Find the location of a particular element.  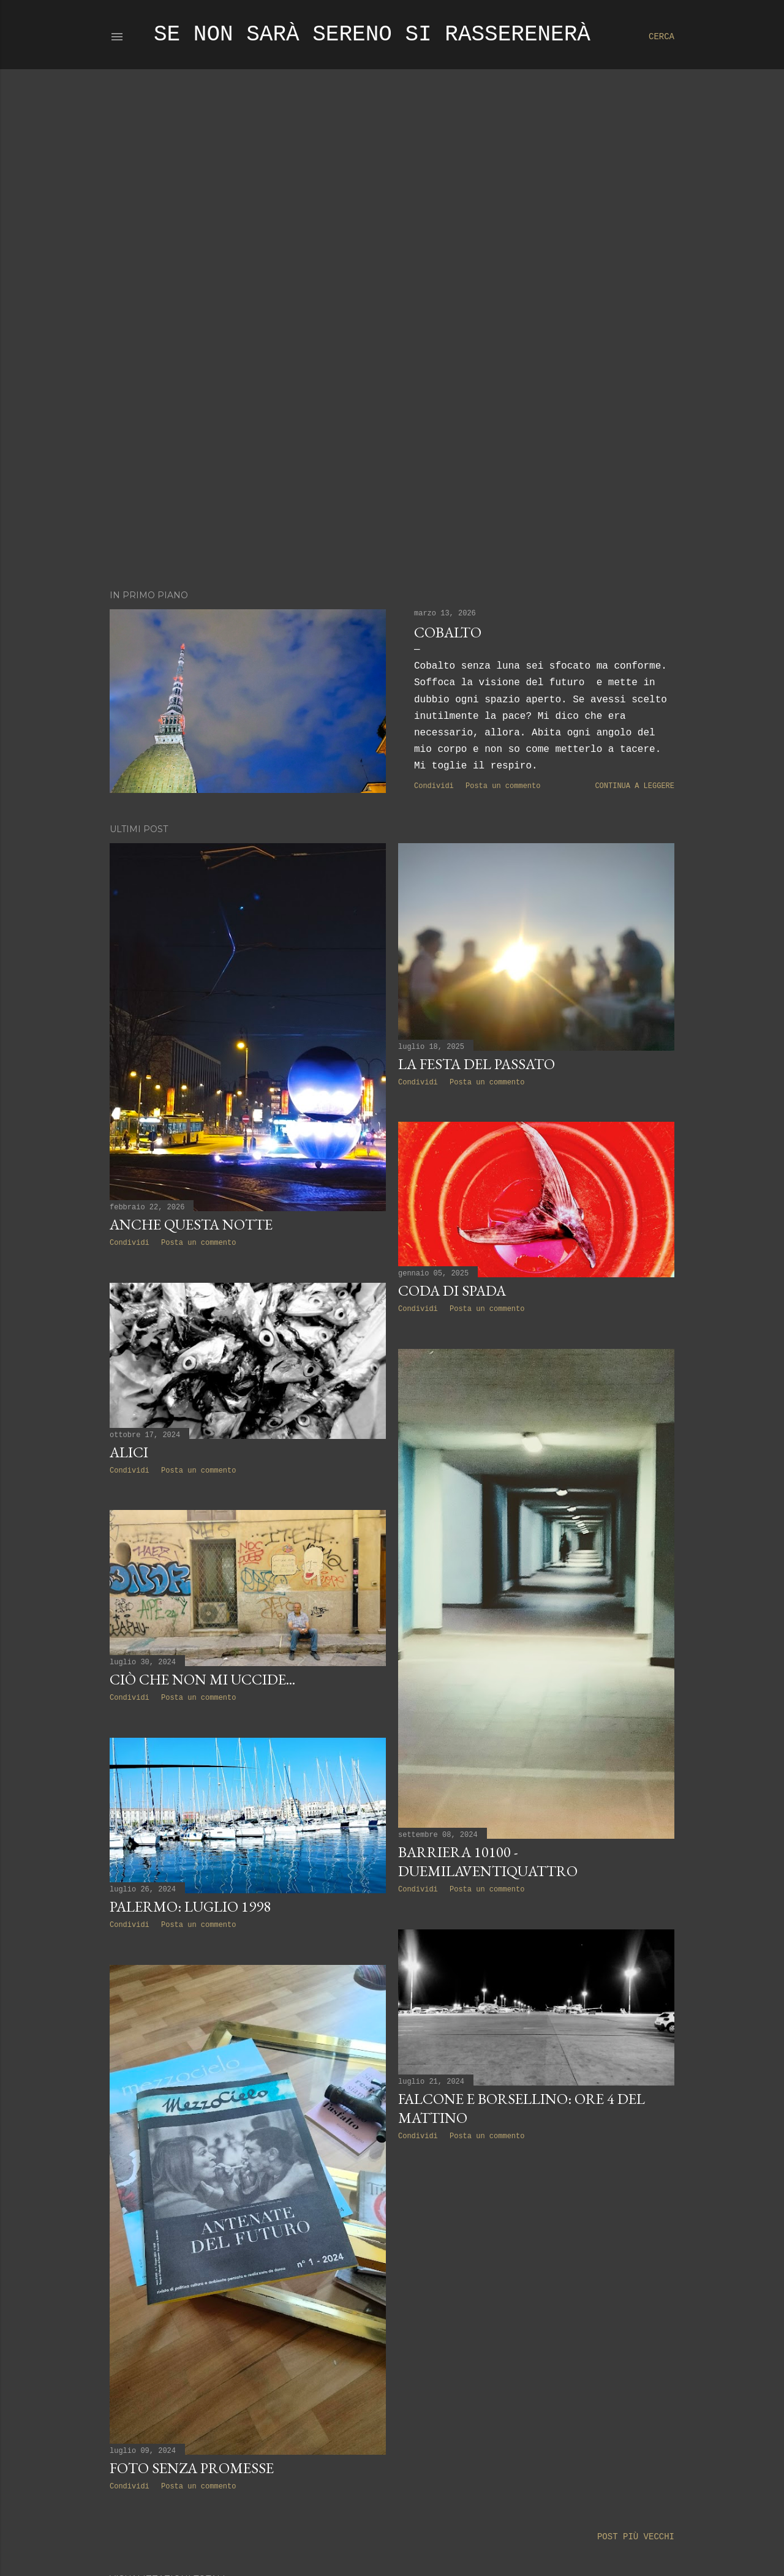

Foto senza promesse is located at coordinates (192, 2467).